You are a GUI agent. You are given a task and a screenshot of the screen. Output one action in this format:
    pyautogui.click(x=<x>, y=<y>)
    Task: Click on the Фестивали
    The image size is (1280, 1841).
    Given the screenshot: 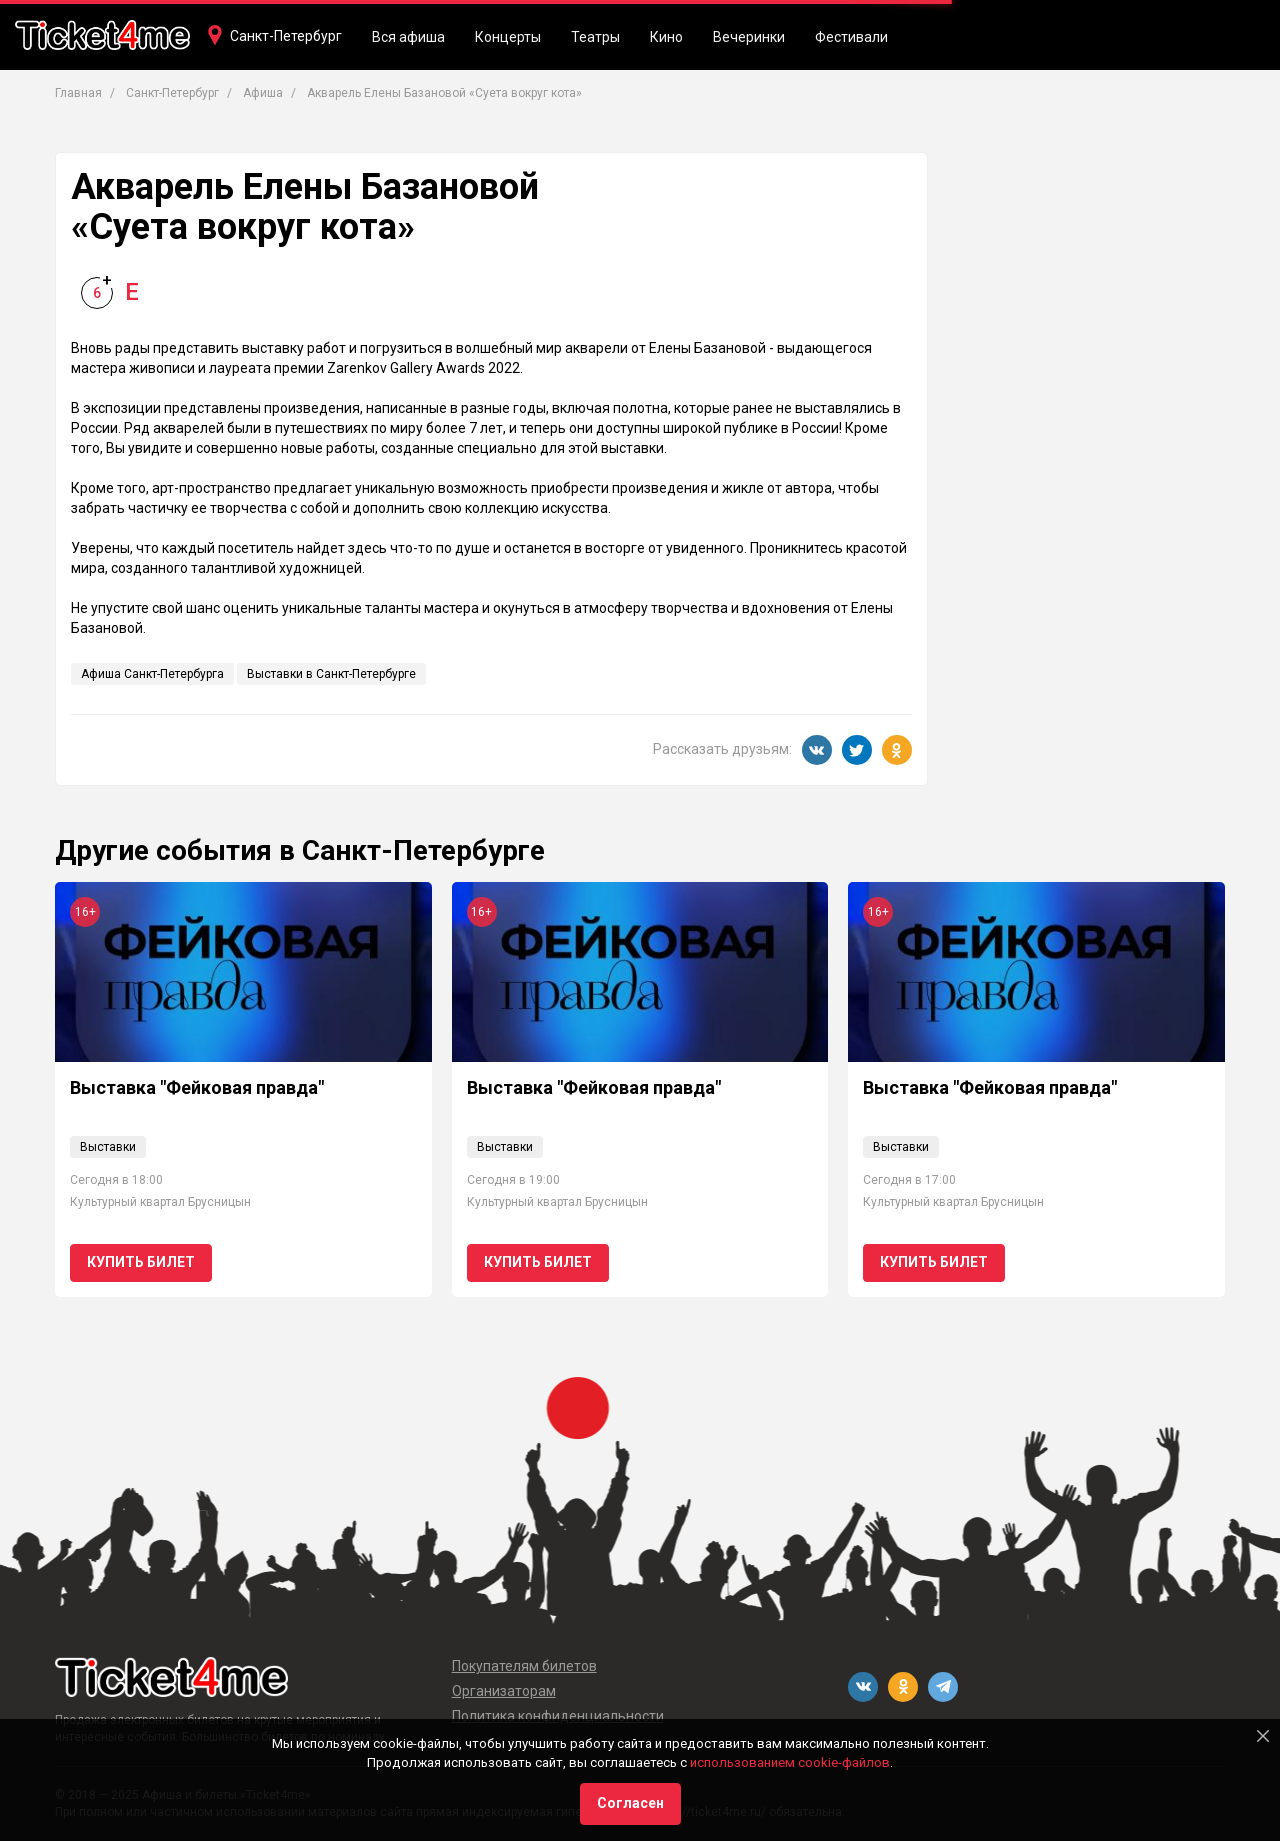 What is the action you would take?
    pyautogui.click(x=851, y=37)
    